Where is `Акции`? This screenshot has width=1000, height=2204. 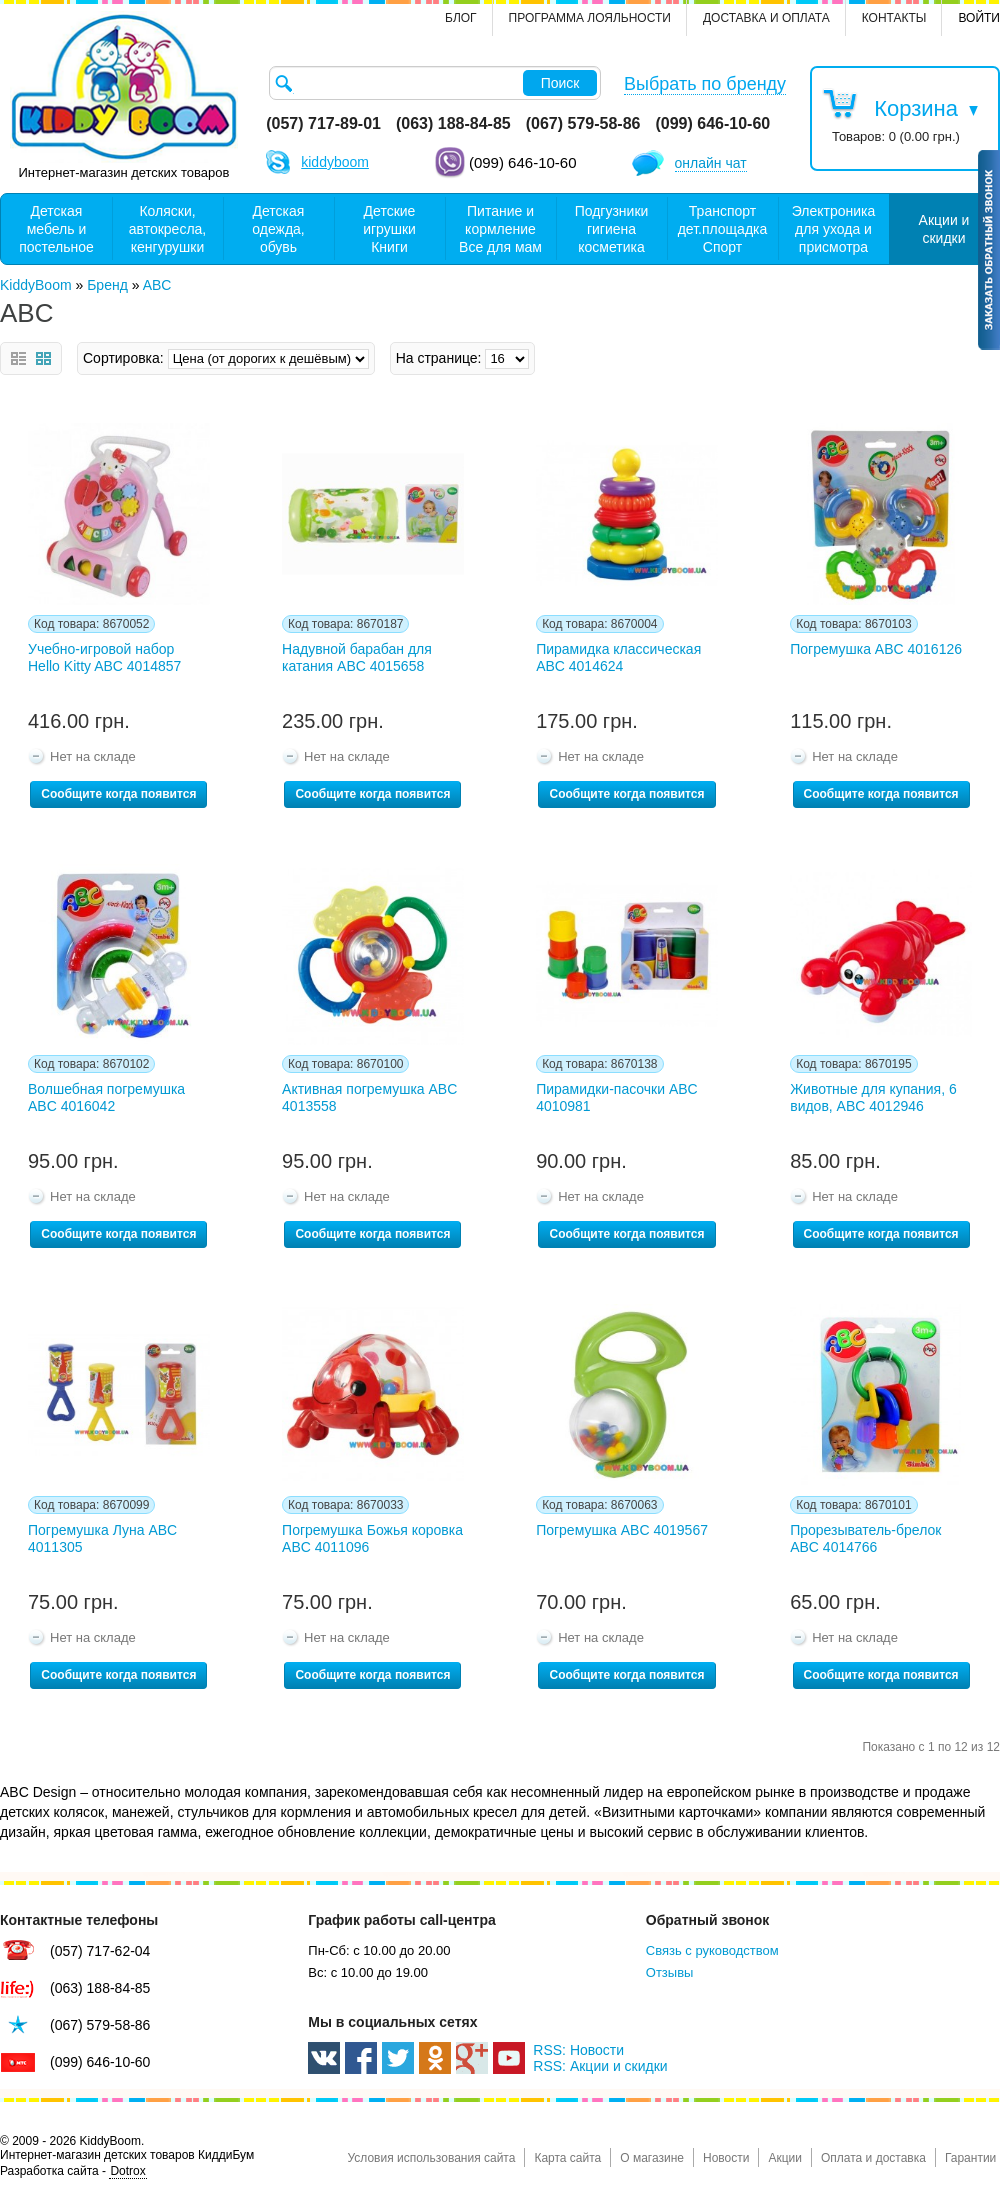 Акции is located at coordinates (785, 2158).